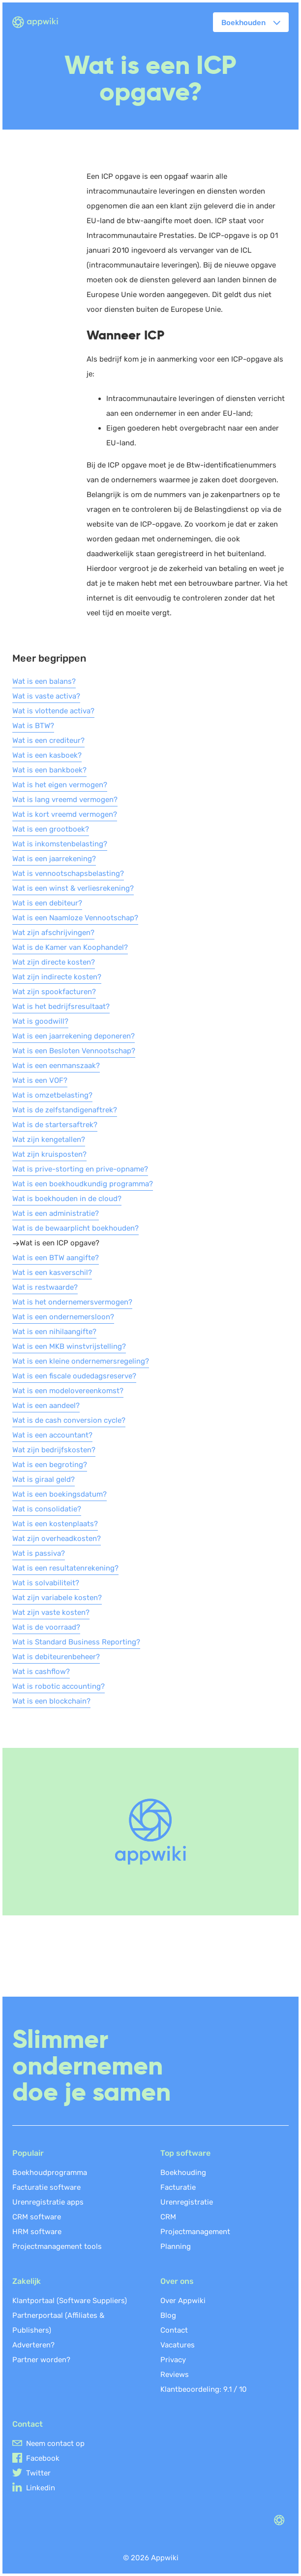 This screenshot has height=2576, width=301. What do you see at coordinates (56, 1065) in the screenshot?
I see `Wat is een eenmanszaak?` at bounding box center [56, 1065].